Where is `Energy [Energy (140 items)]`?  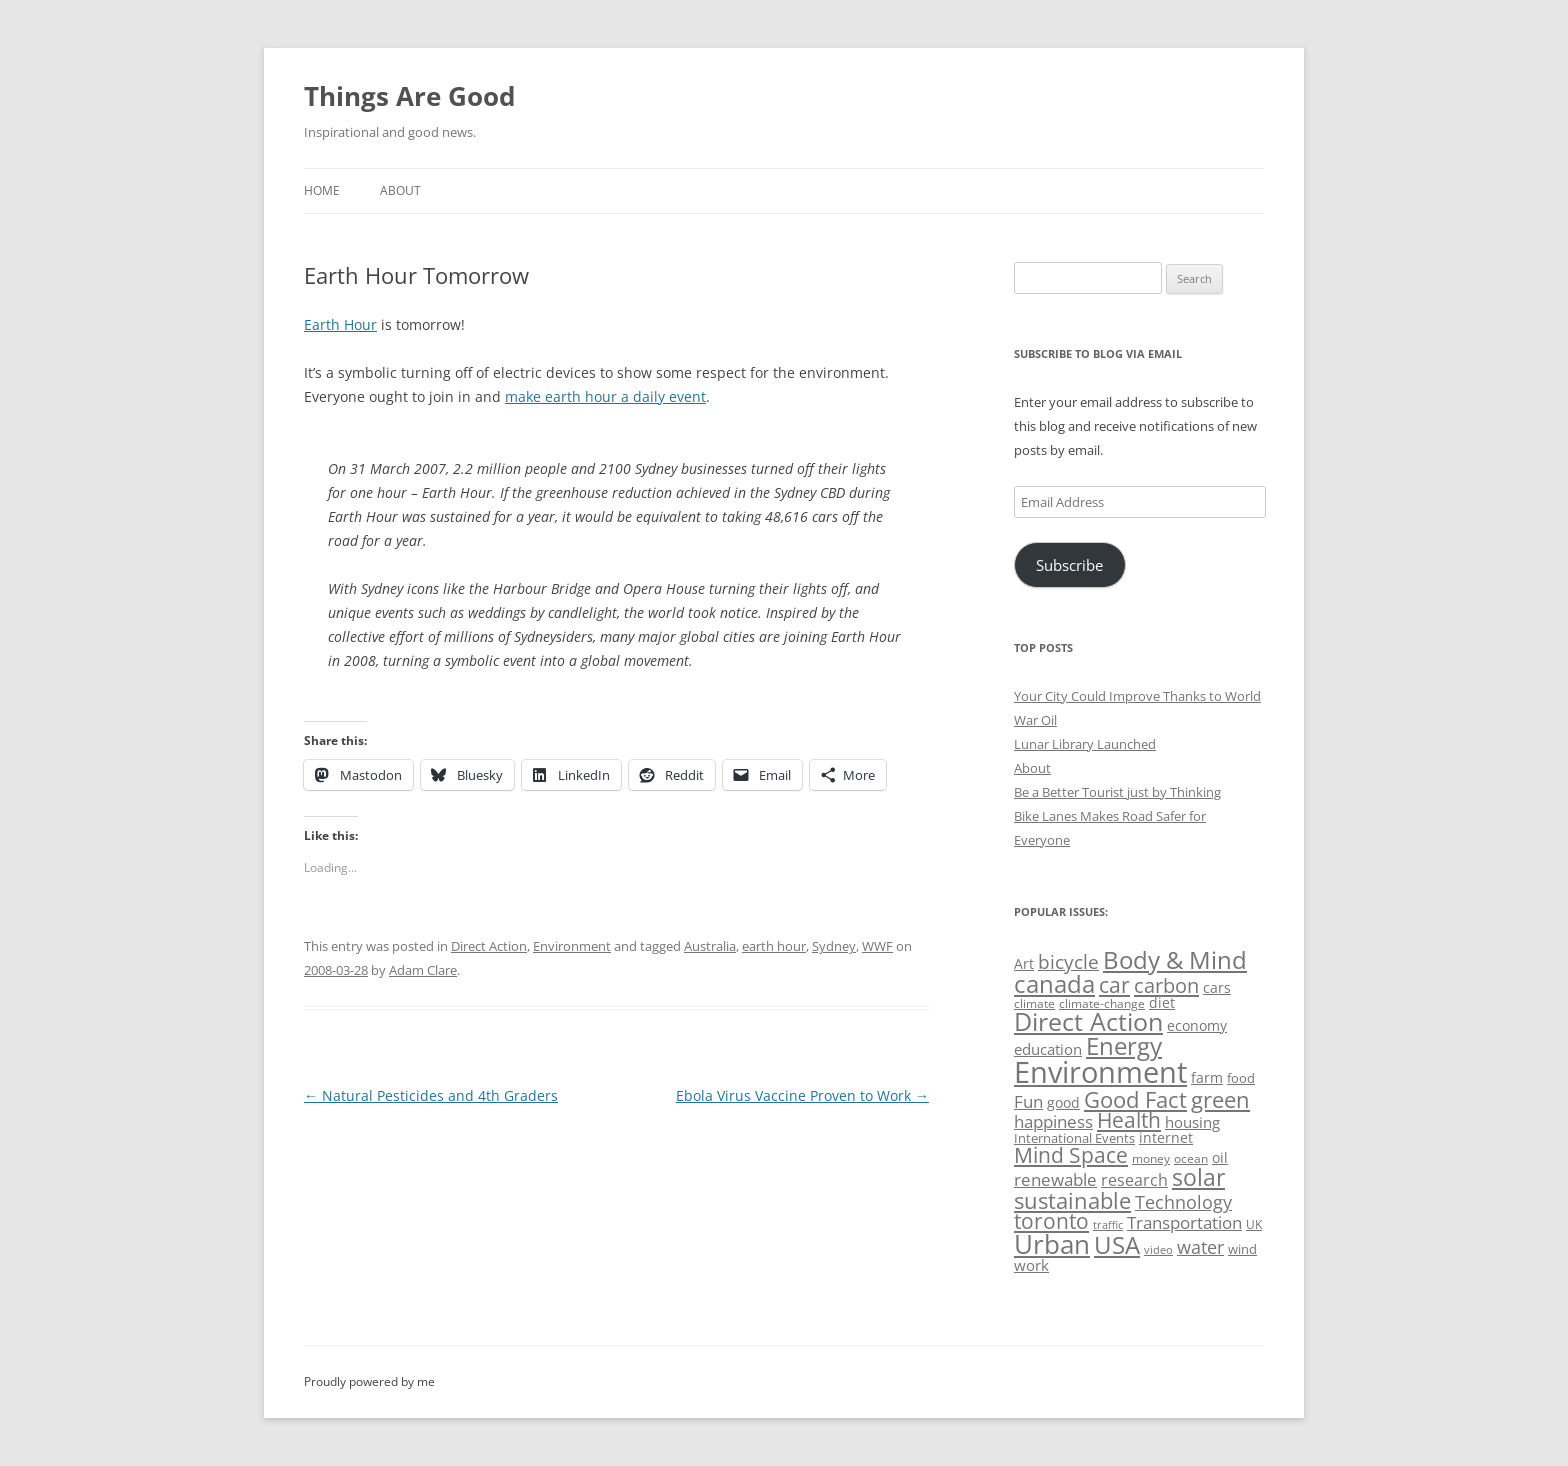
Energy [Energy (140 items)] is located at coordinates (1124, 1046).